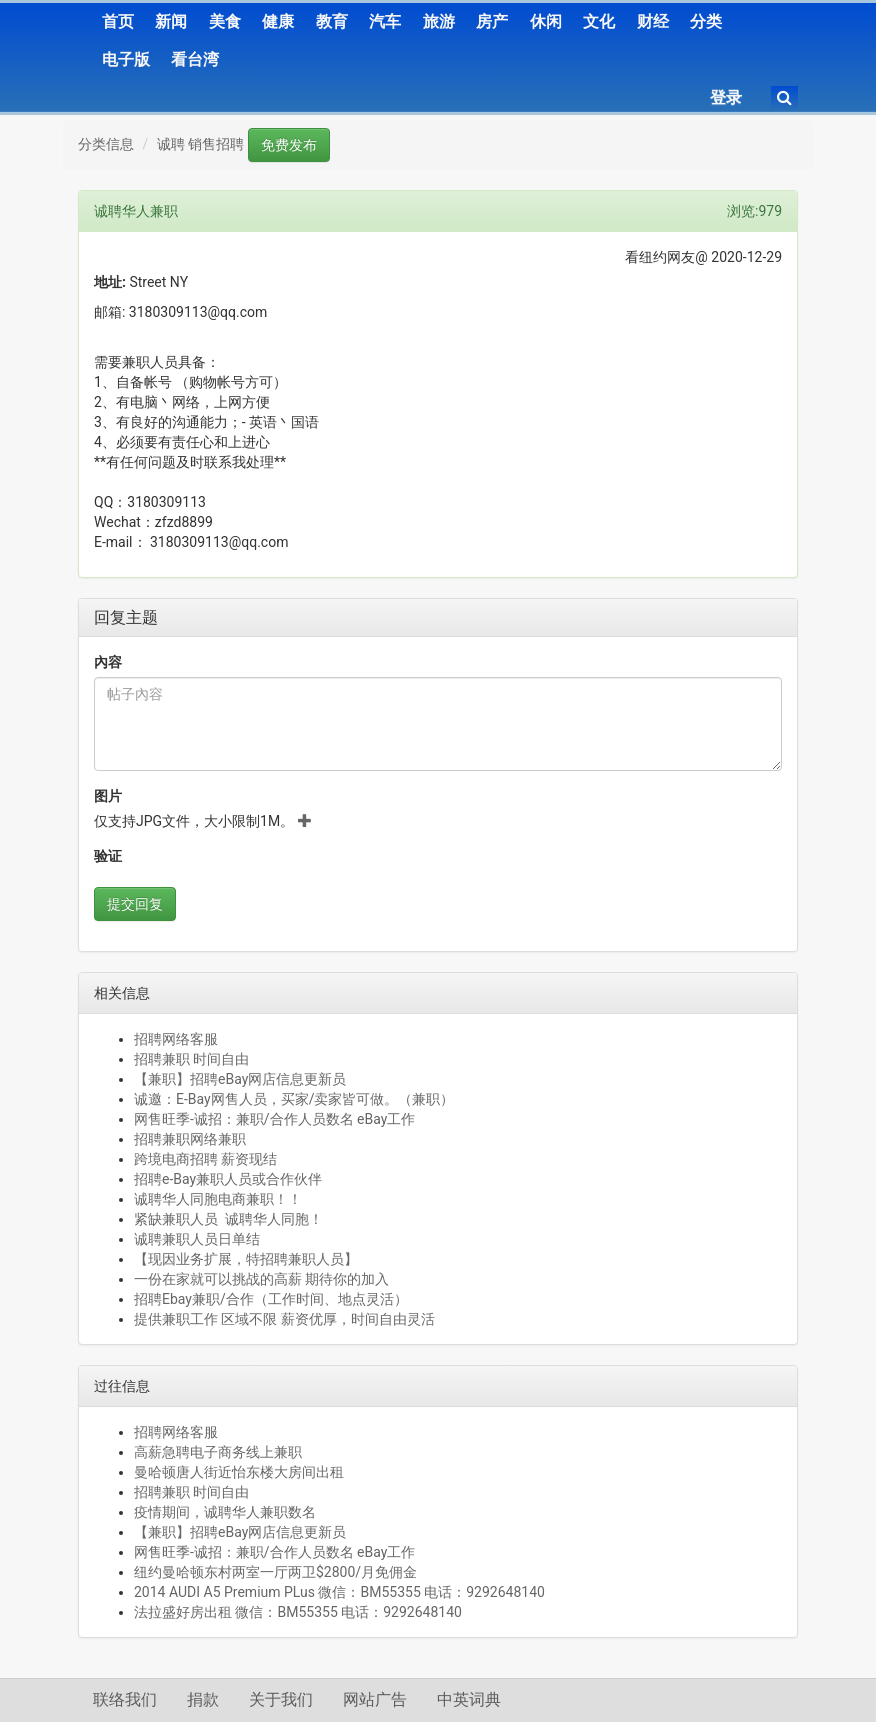  What do you see at coordinates (289, 145) in the screenshot?
I see `免费发布` at bounding box center [289, 145].